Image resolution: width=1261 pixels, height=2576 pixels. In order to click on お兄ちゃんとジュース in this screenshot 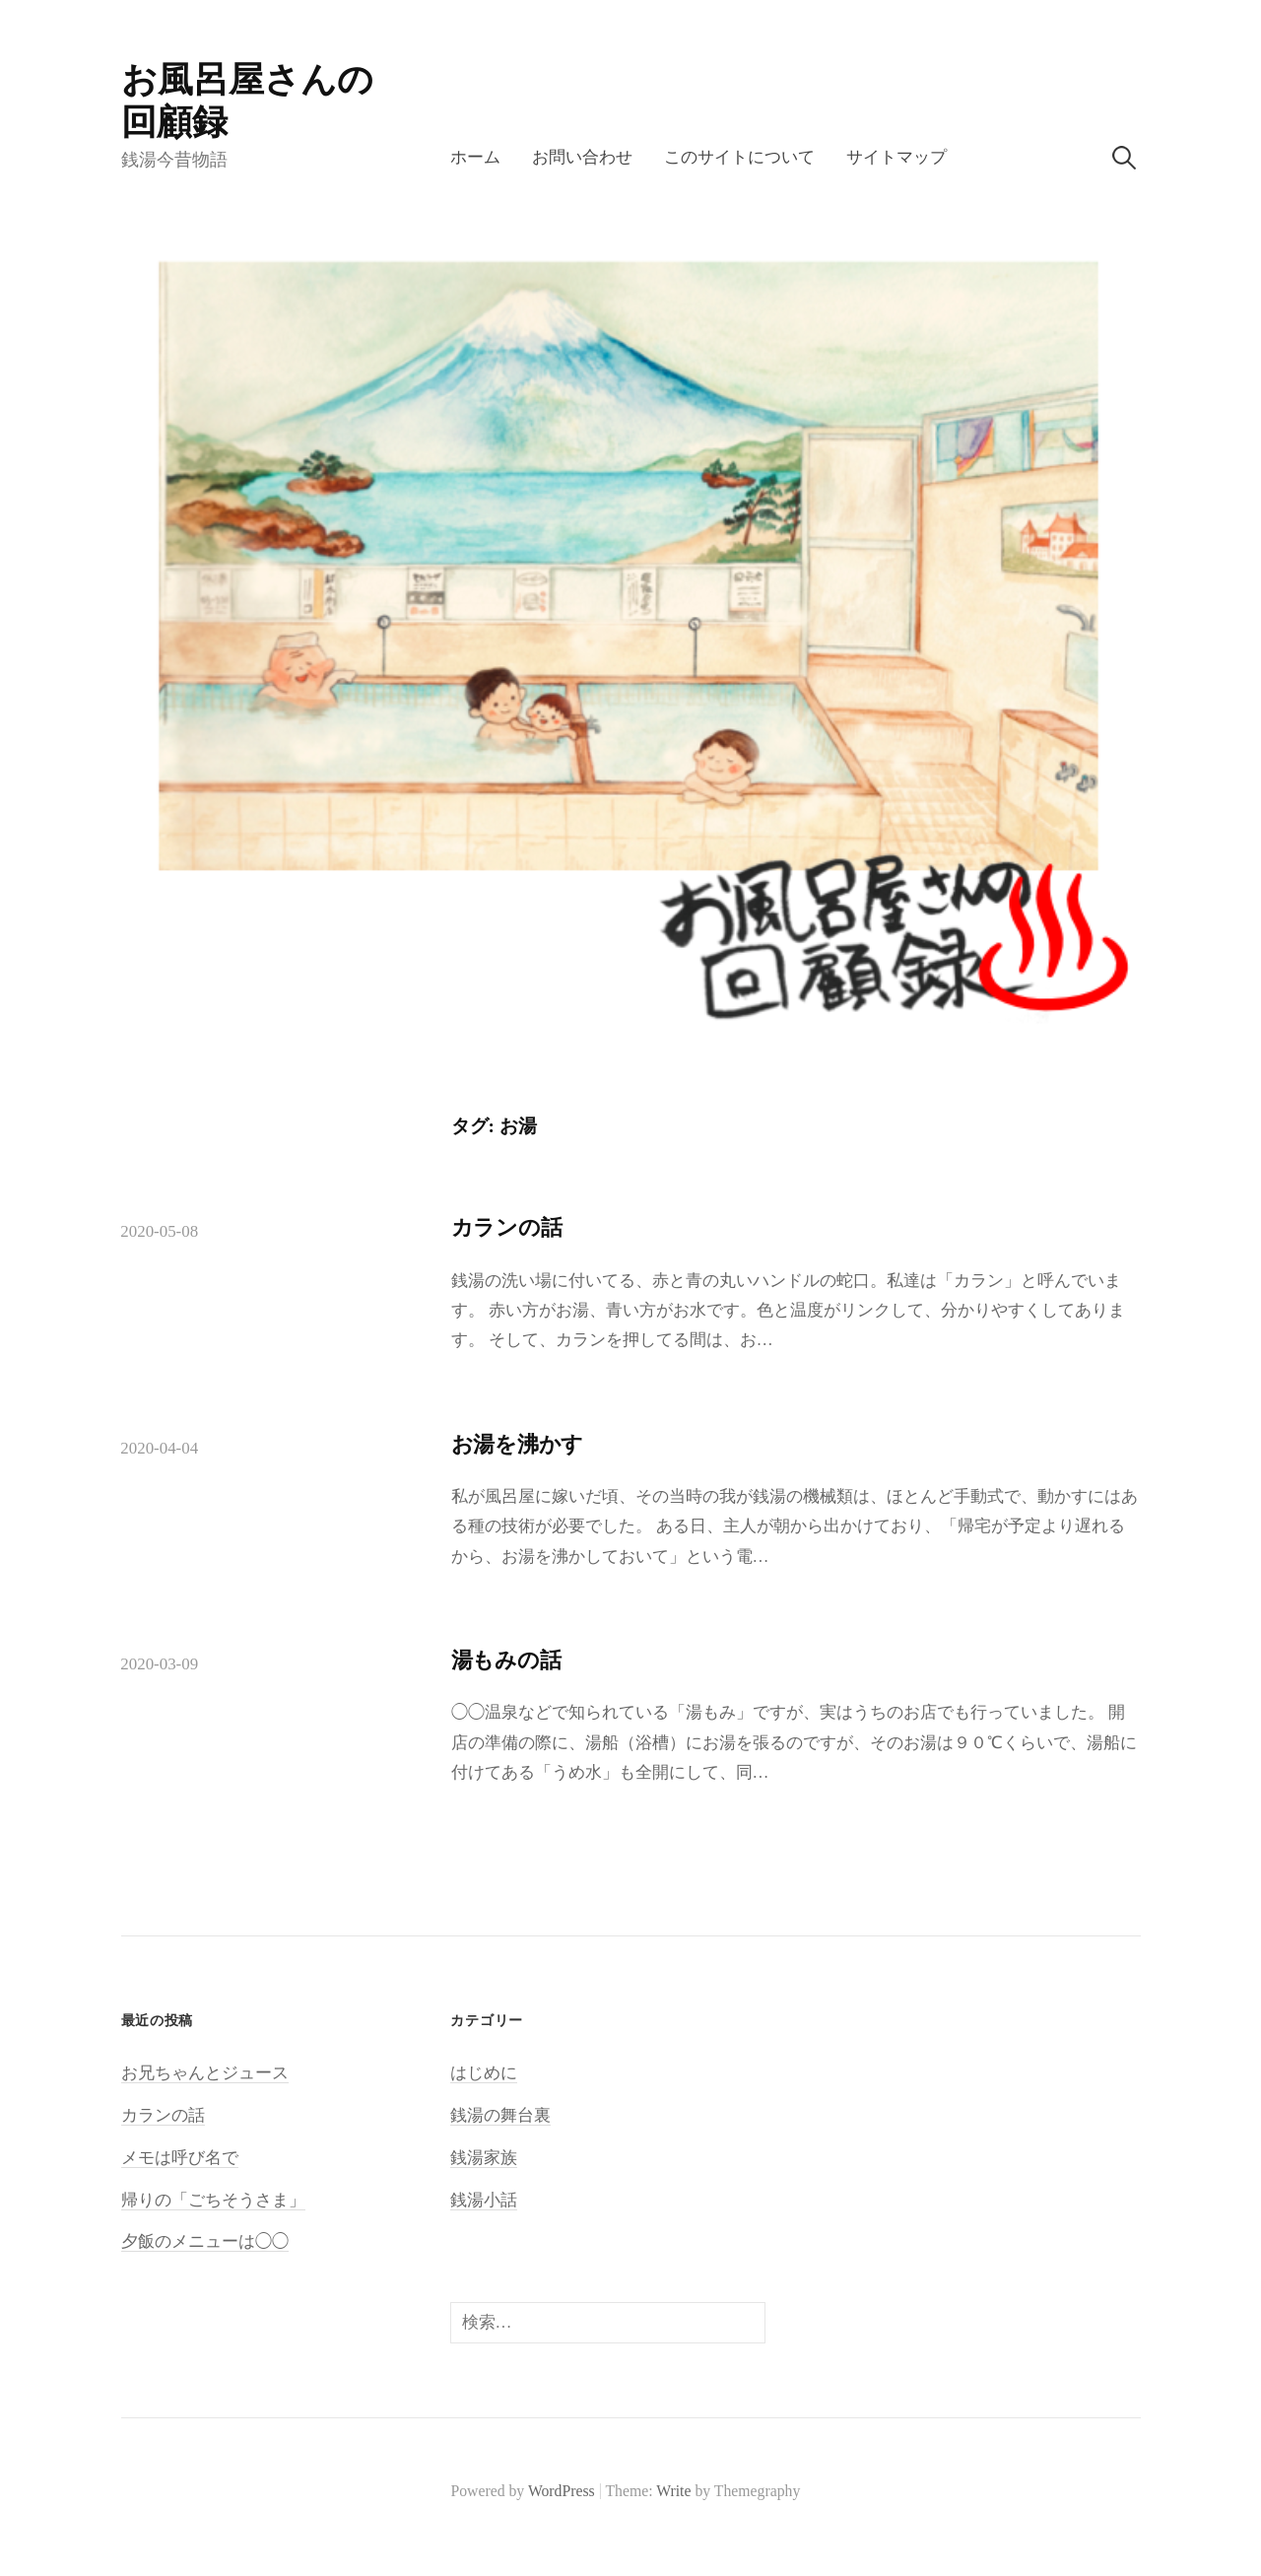, I will do `click(205, 2073)`.